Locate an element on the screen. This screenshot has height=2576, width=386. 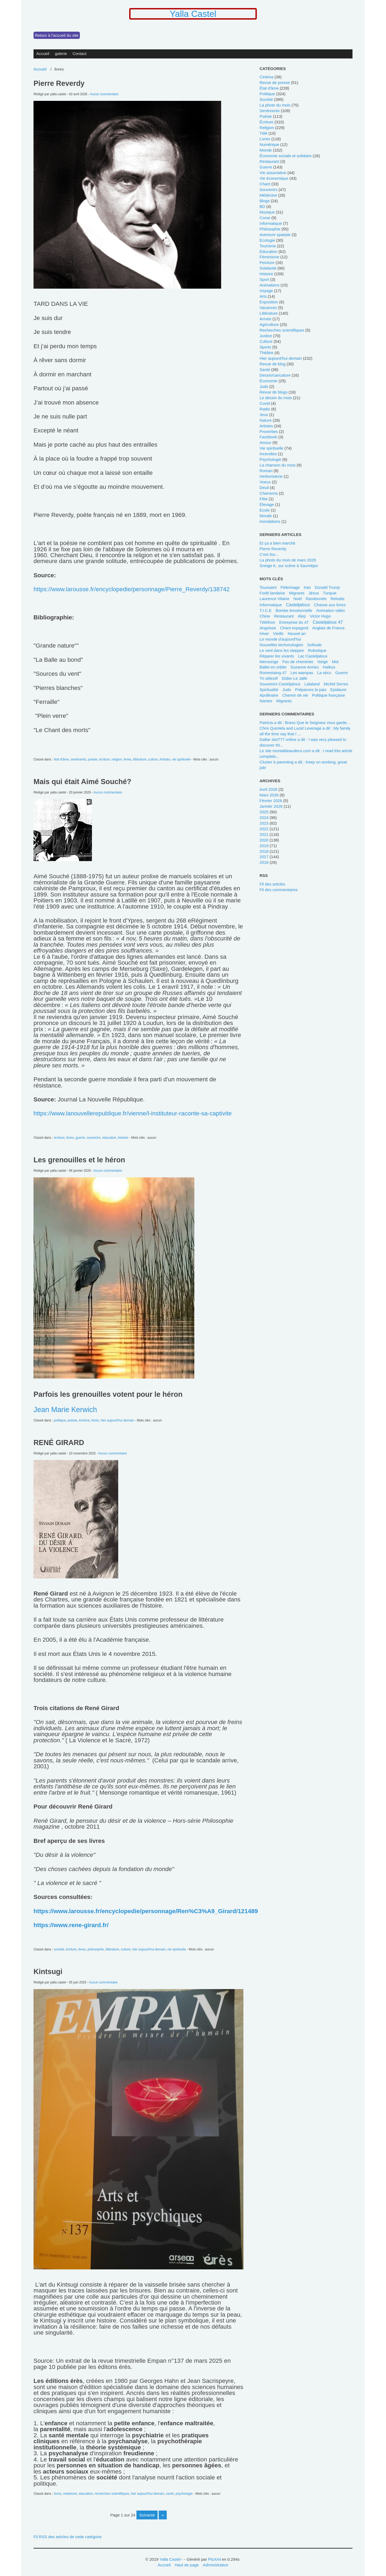
février 2026 is located at coordinates (270, 800).